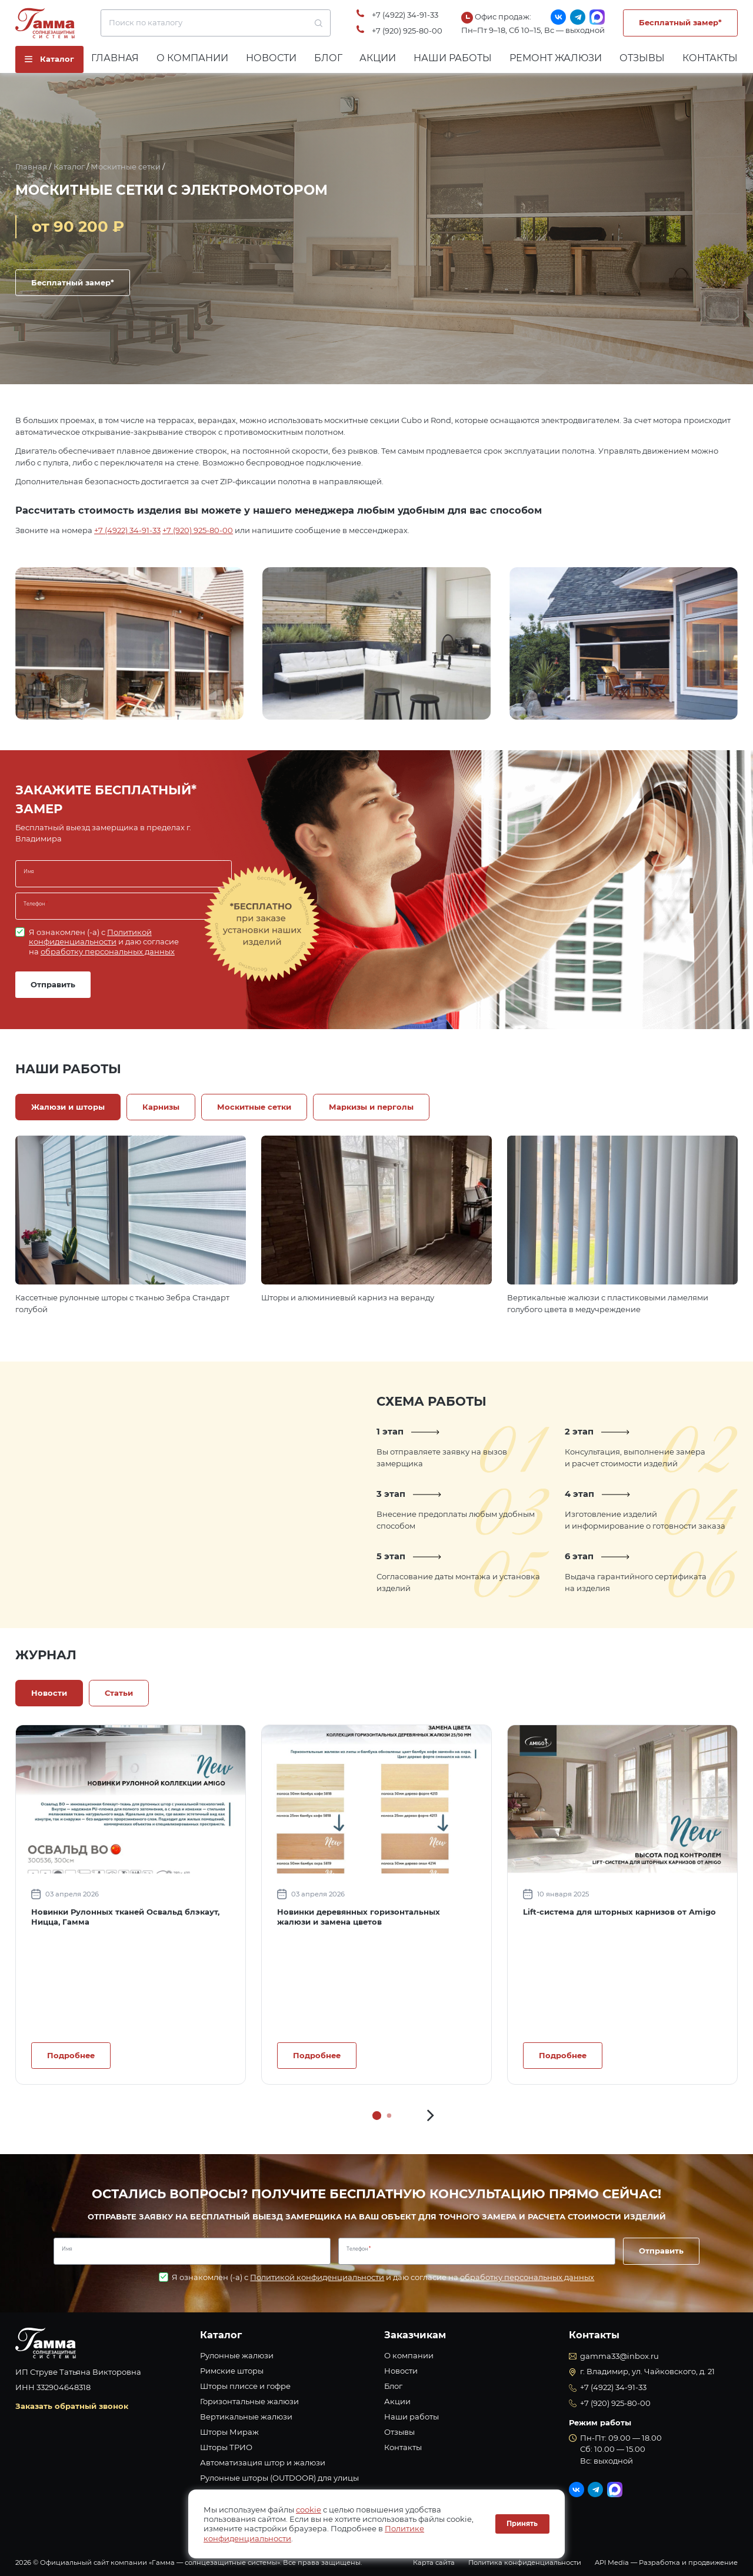 Image resolution: width=753 pixels, height=2576 pixels. Describe the element at coordinates (71, 2055) in the screenshot. I see `Подробнее` at that location.